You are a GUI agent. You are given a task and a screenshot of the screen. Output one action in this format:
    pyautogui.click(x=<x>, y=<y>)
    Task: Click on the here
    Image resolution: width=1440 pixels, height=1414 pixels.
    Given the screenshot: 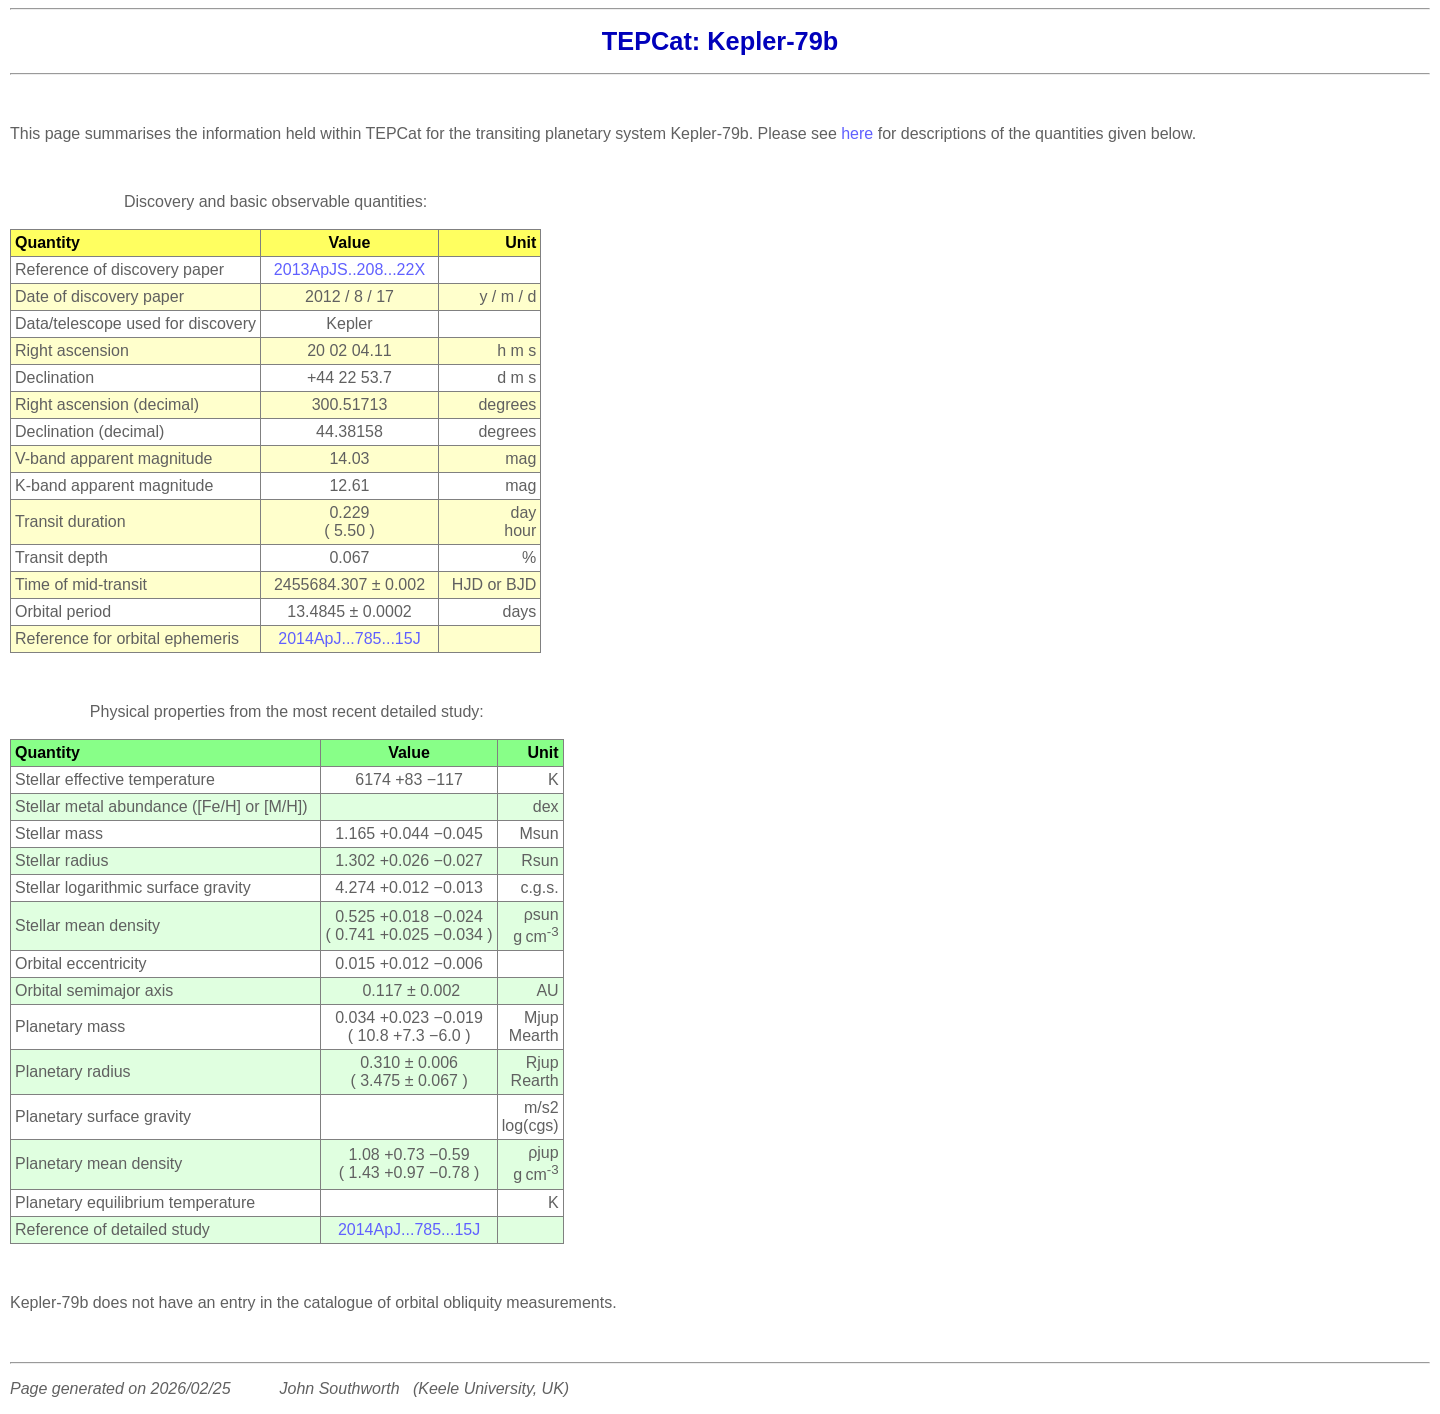 What is the action you would take?
    pyautogui.click(x=857, y=133)
    